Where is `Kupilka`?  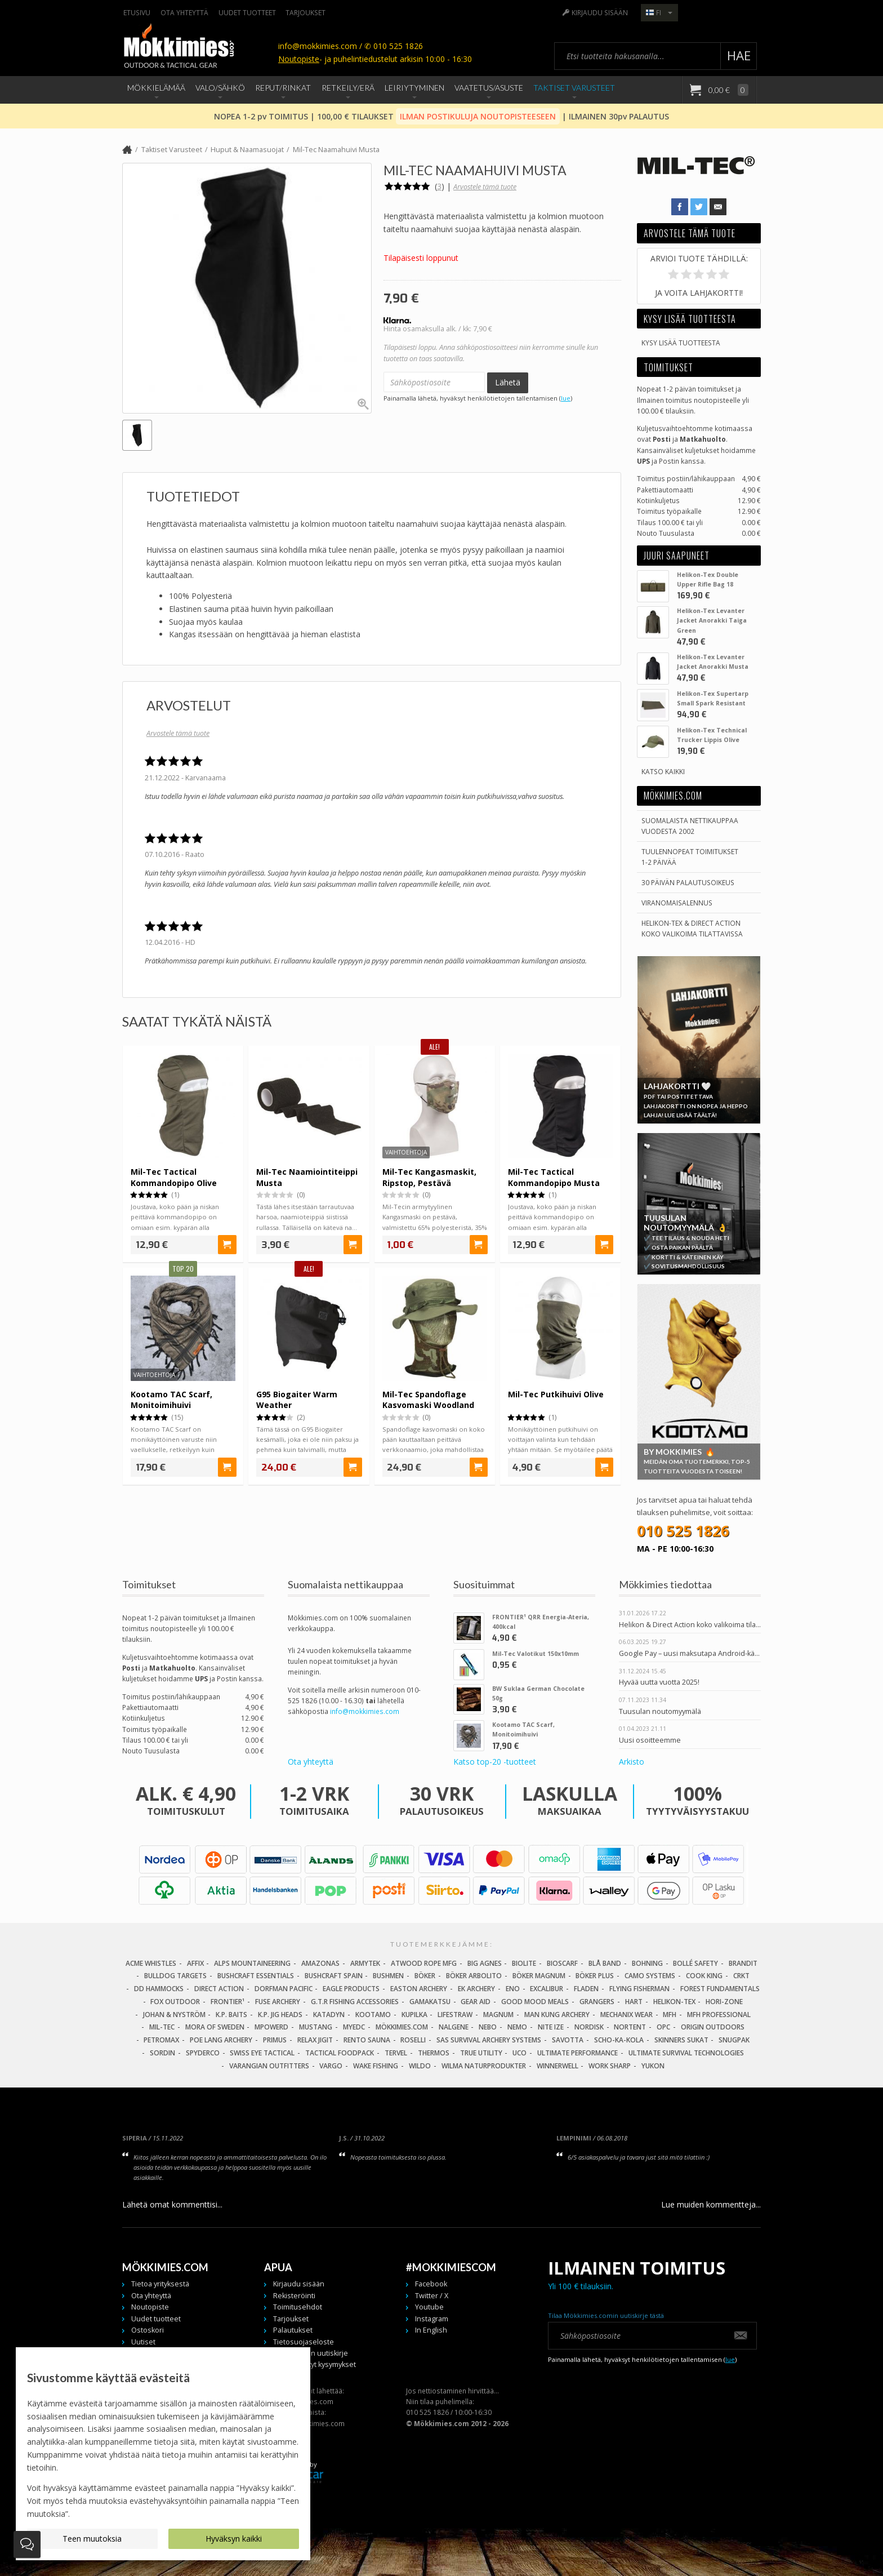
Kupilka is located at coordinates (414, 2014).